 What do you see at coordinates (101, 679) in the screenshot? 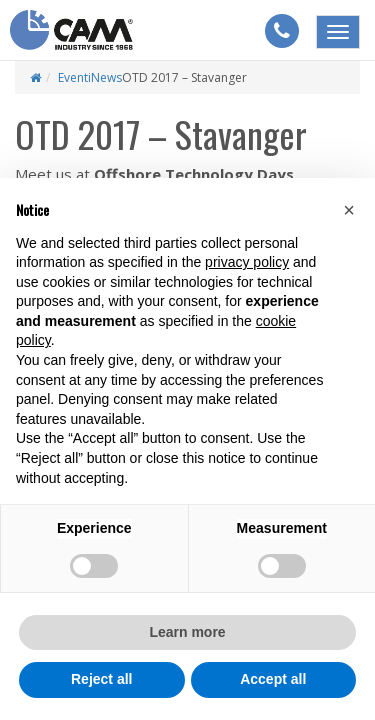
I see `Reject all [button]` at bounding box center [101, 679].